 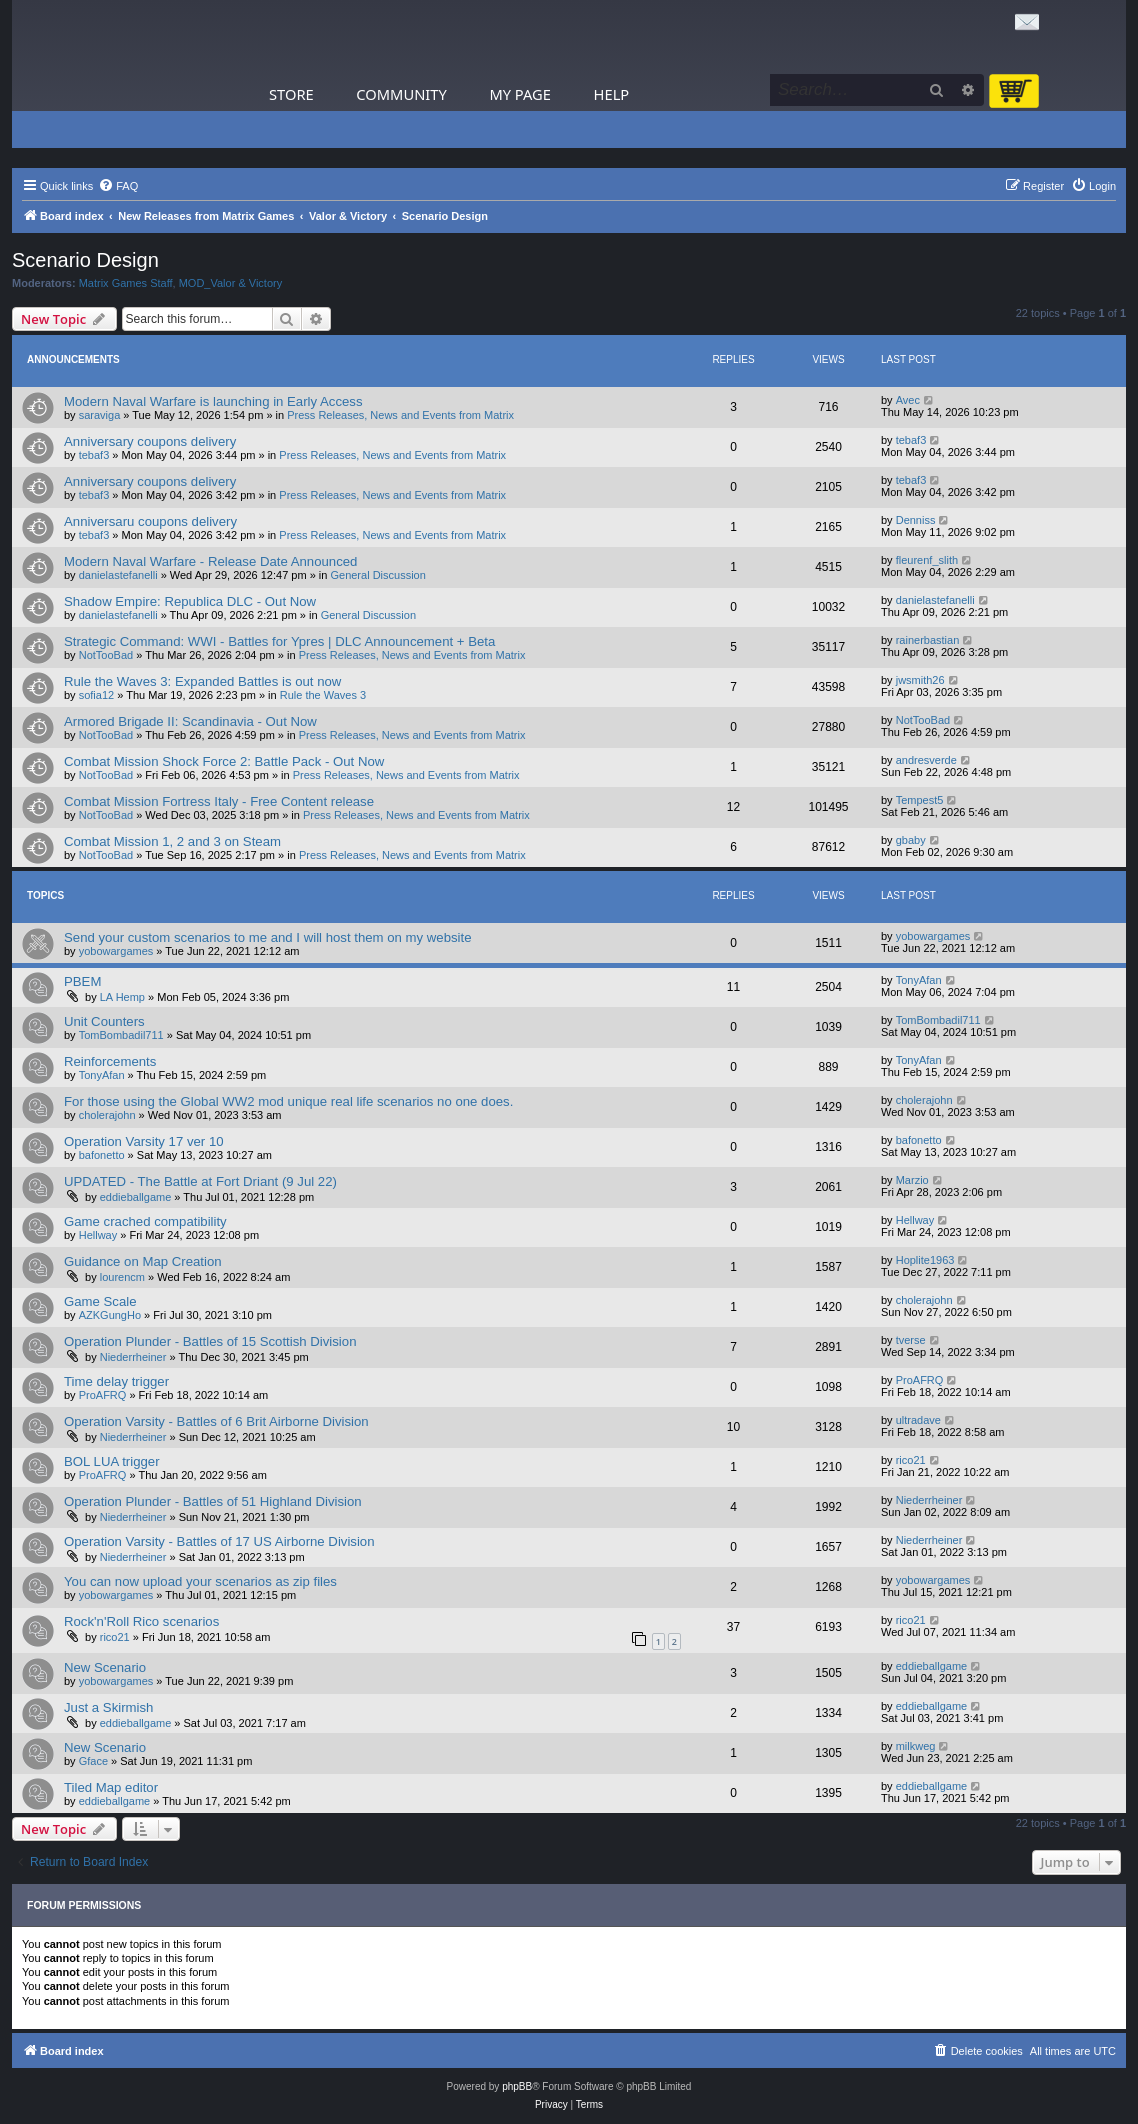 I want to click on sofia12, so click(x=96, y=695).